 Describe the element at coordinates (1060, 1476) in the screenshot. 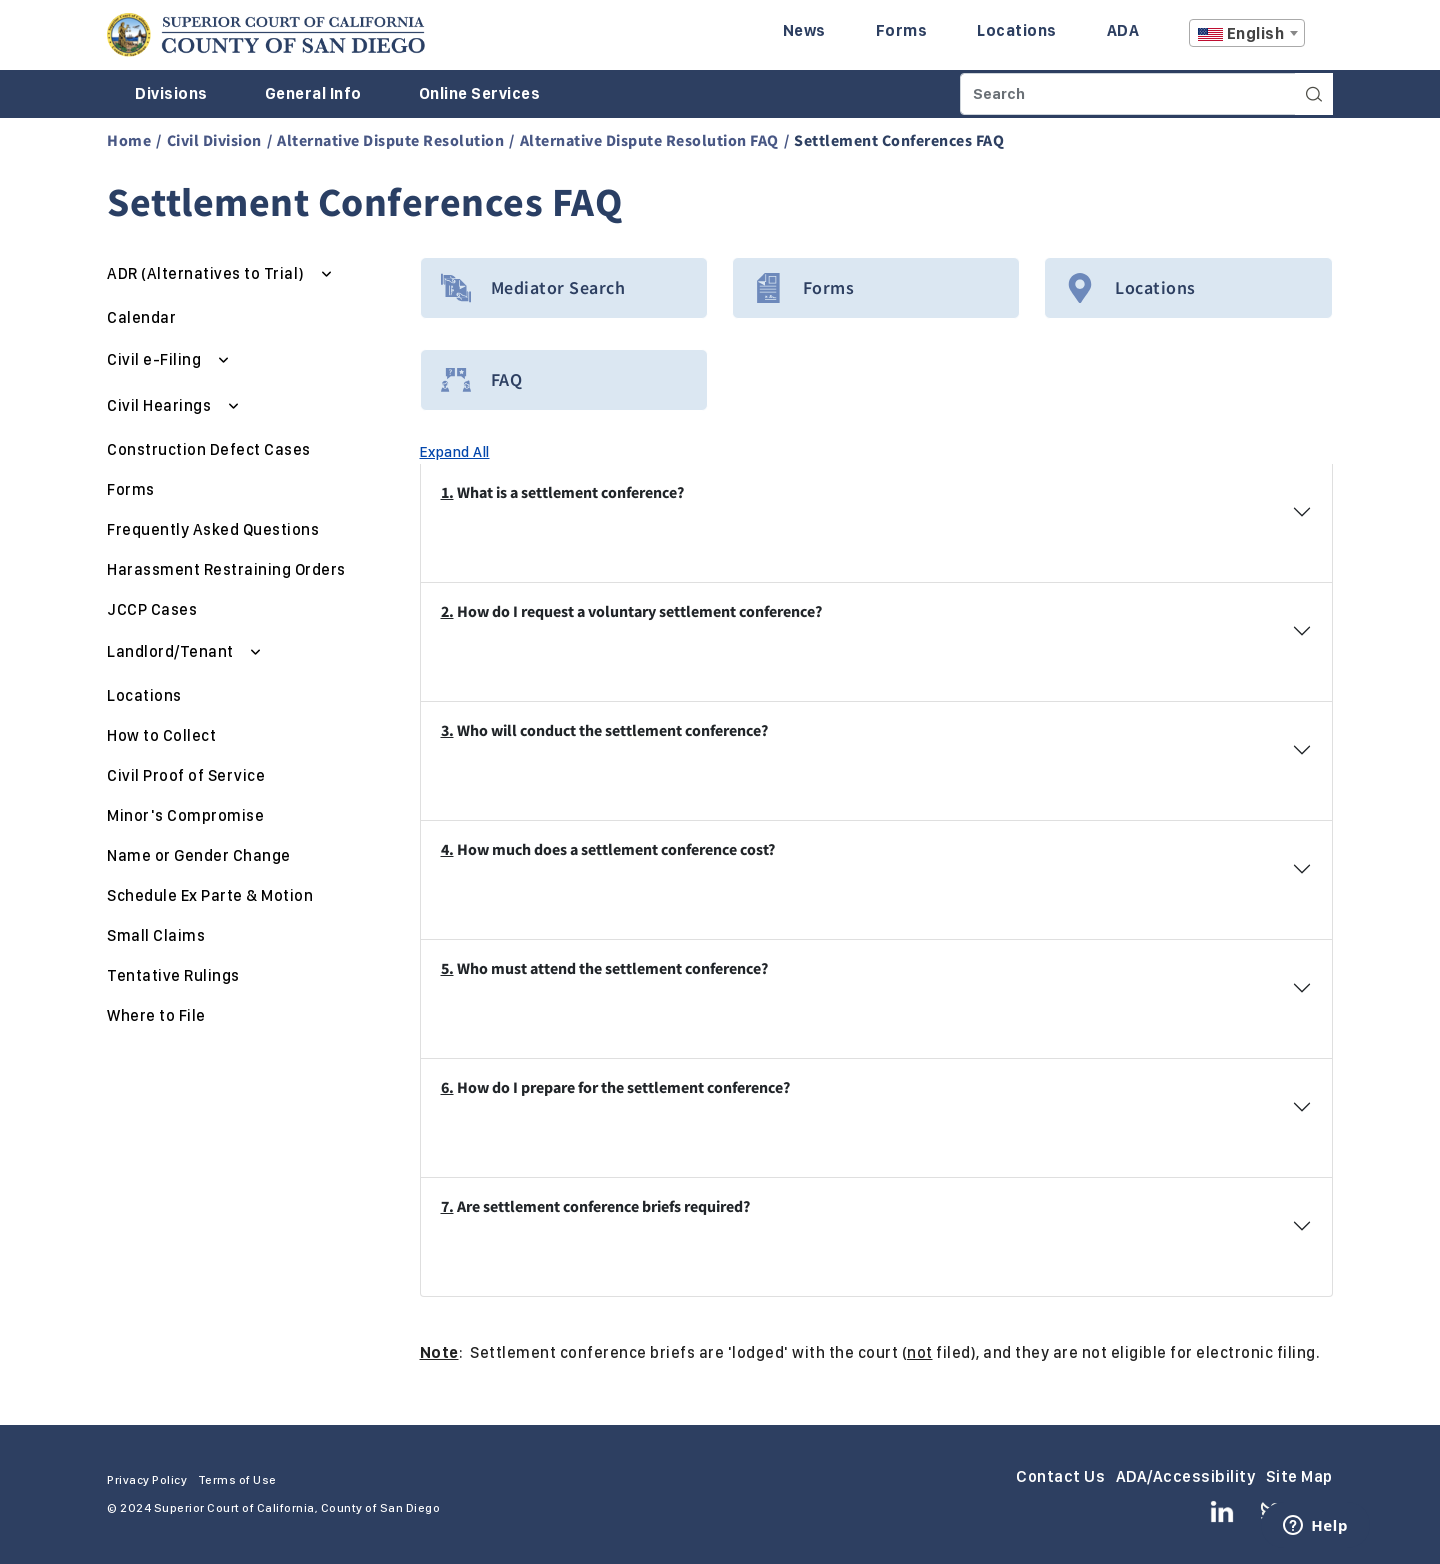

I see `Contact Us` at that location.